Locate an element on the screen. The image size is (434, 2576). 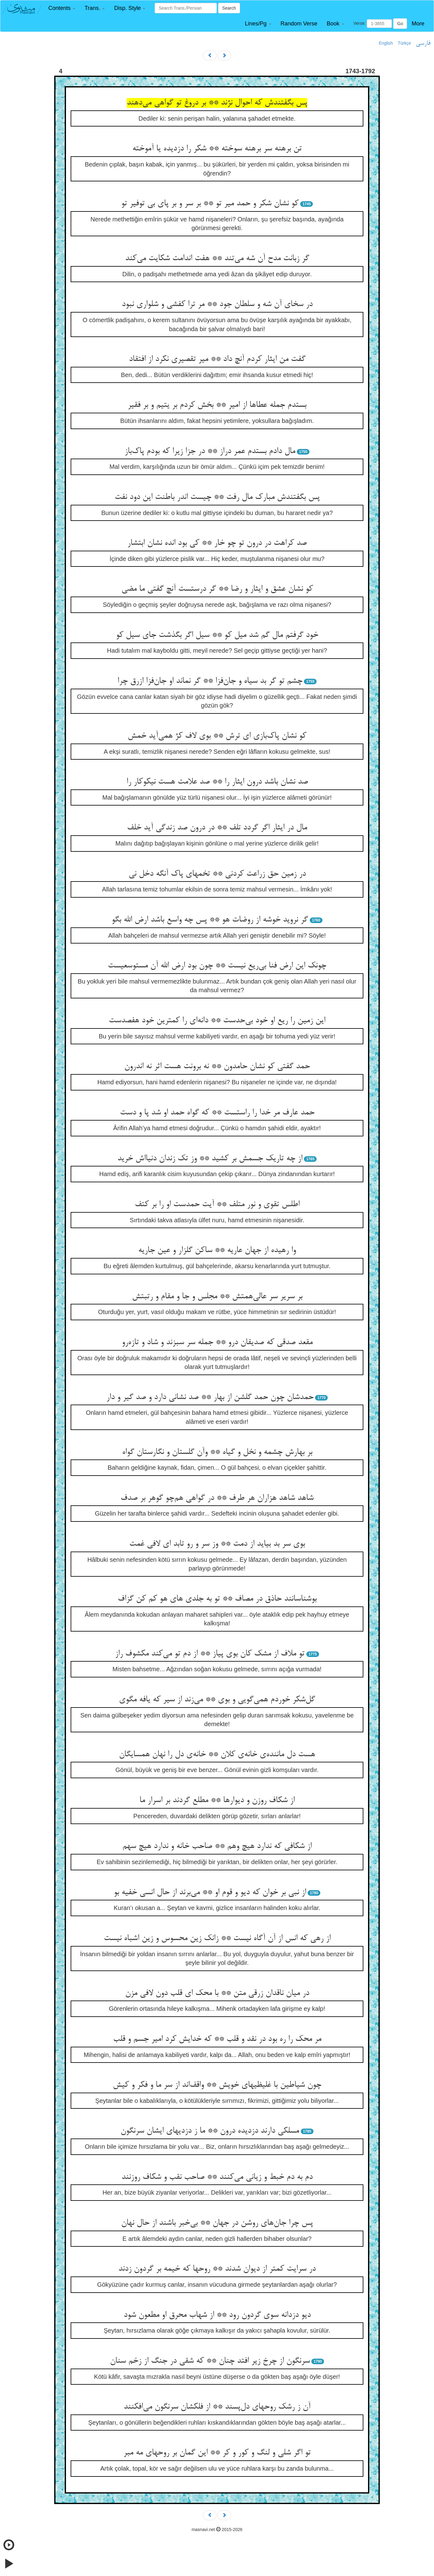
دم به دم خبط و زیانی می‌کنند ** صاحب نقب و شکاف روزنند is located at coordinates (217, 2177).